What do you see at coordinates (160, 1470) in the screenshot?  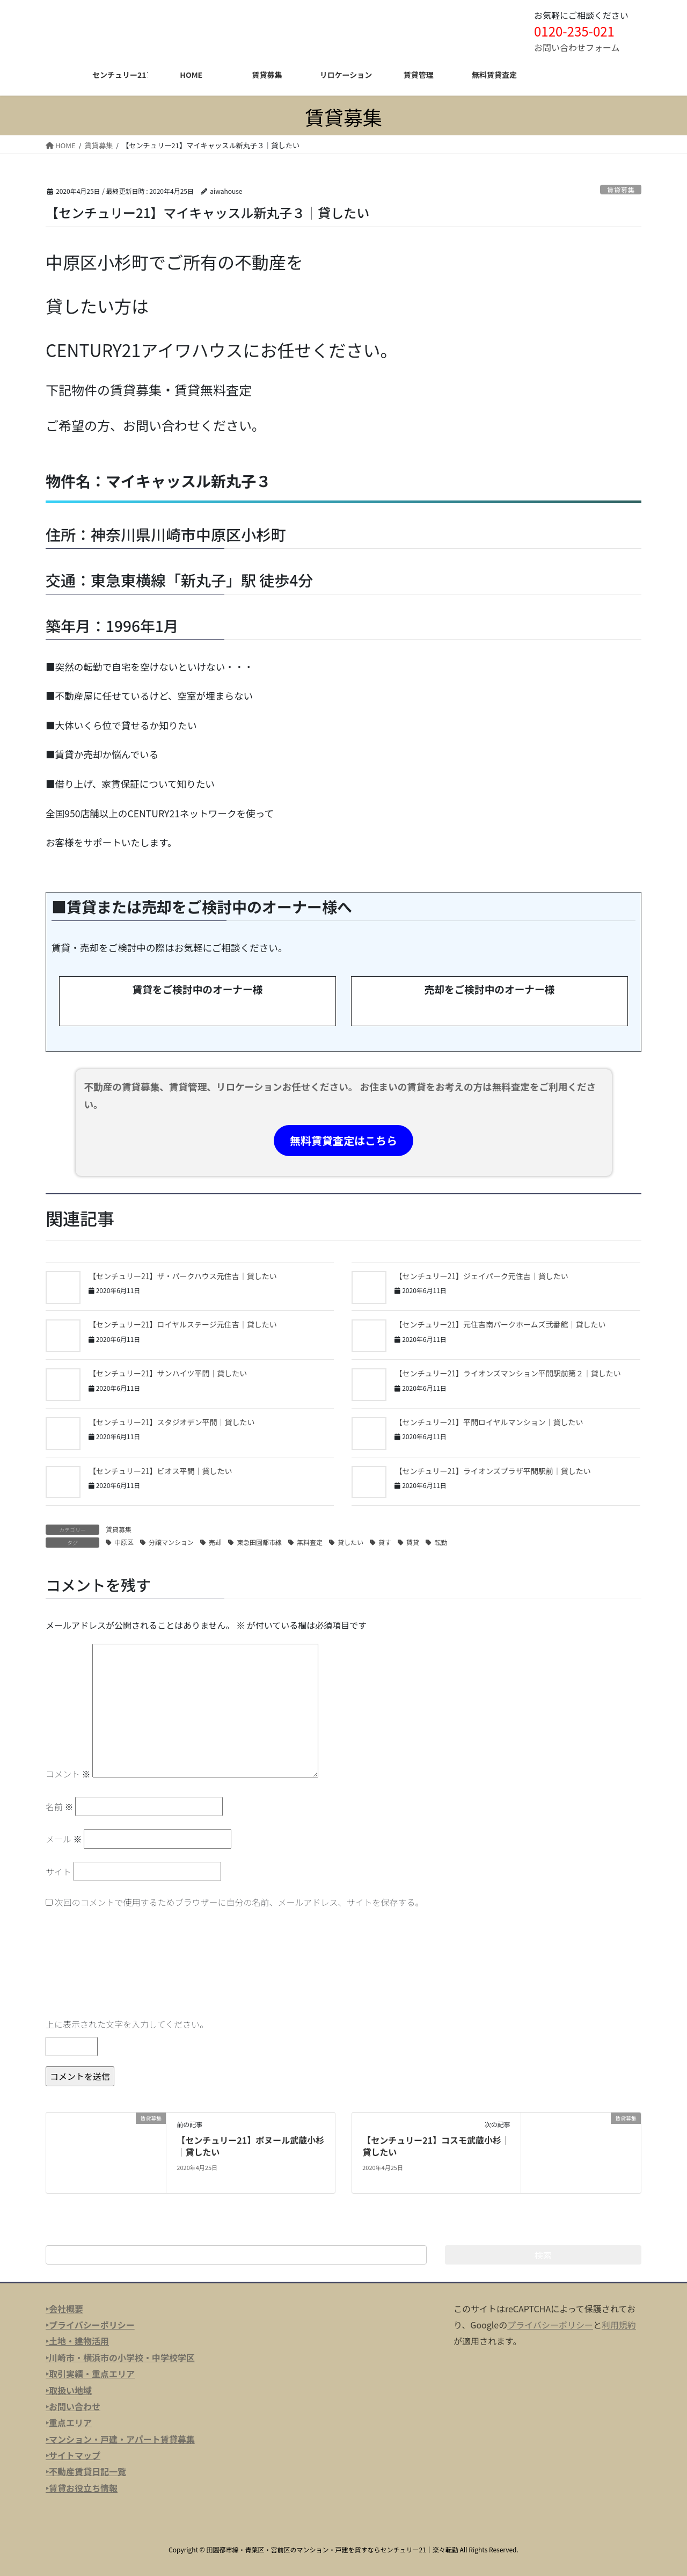 I see `【センチュリー21】ビオス平間｜貸したい` at bounding box center [160, 1470].